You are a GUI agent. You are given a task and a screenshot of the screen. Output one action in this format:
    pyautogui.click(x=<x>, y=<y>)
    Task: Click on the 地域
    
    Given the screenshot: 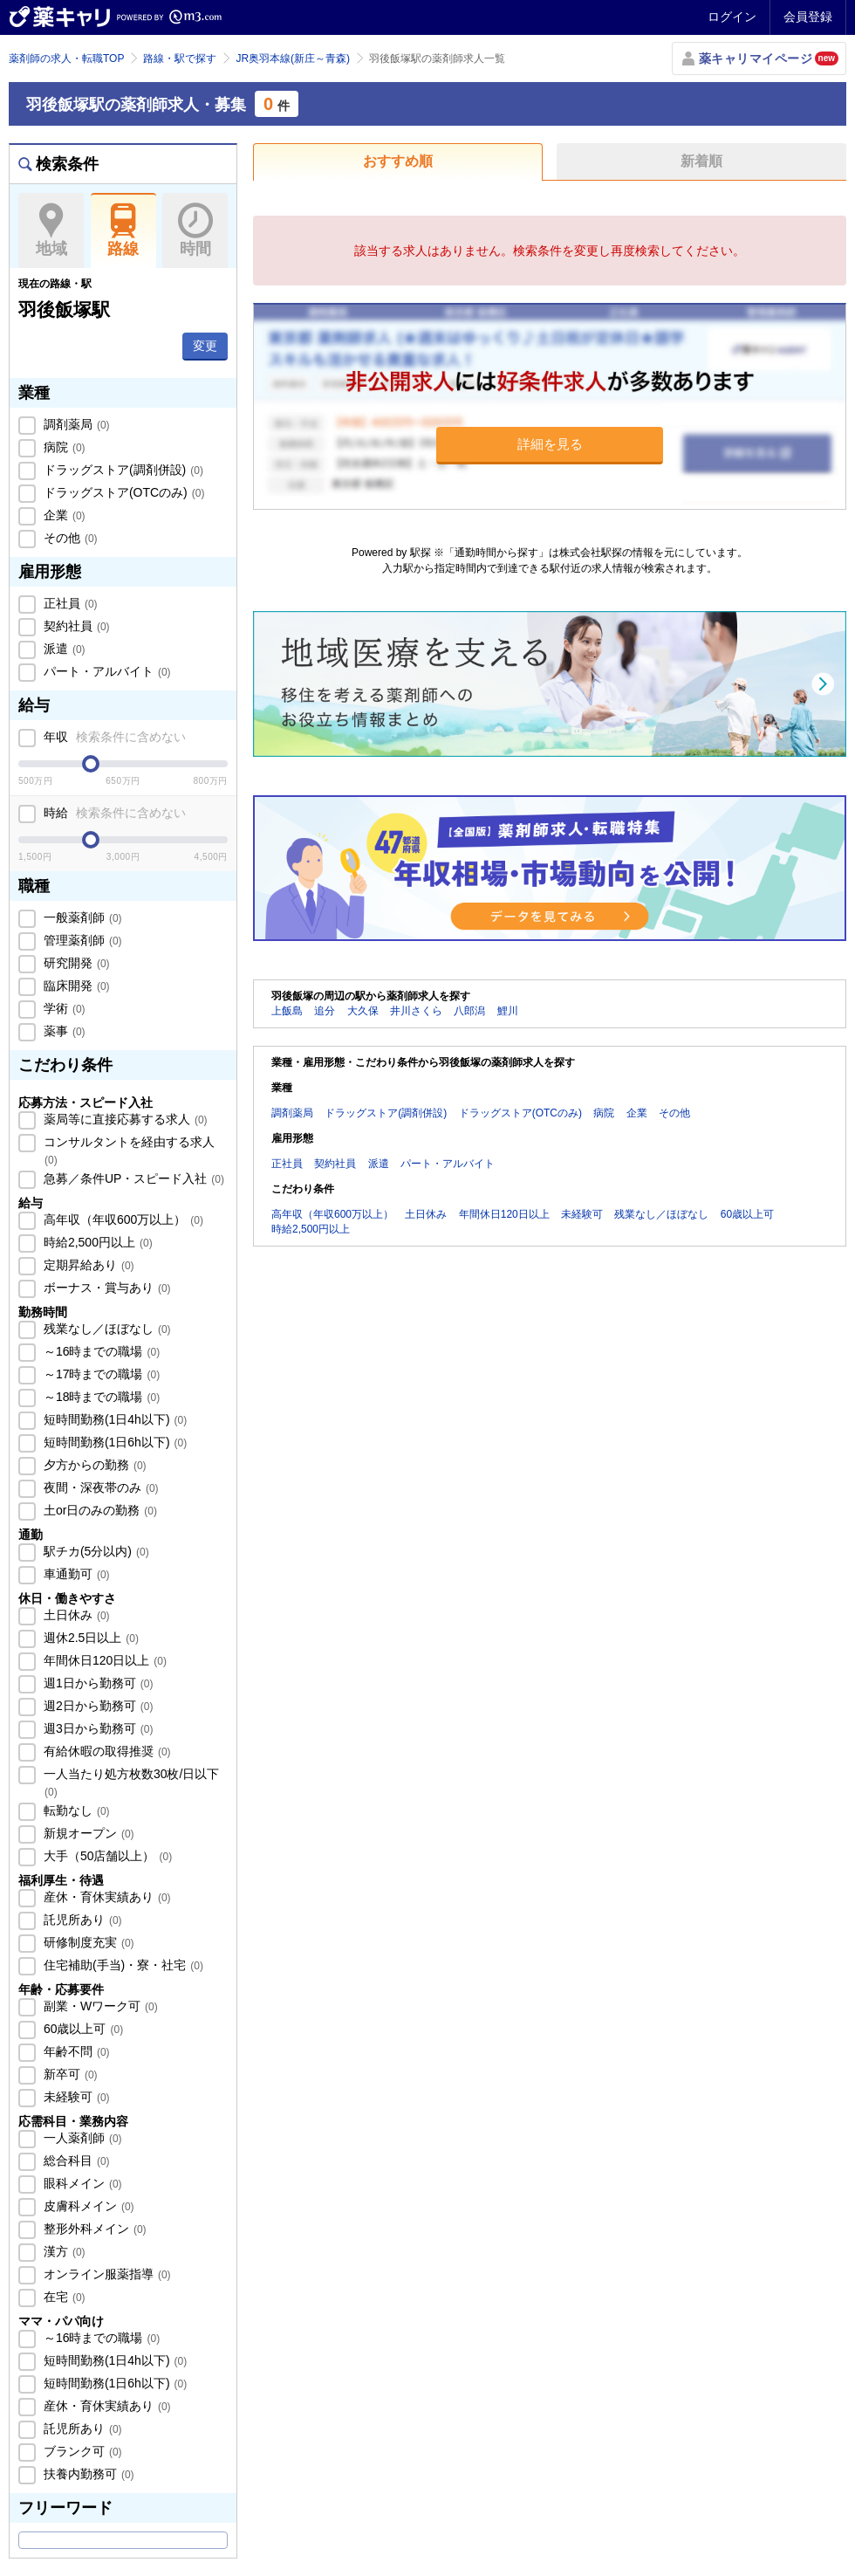 What is the action you would take?
    pyautogui.click(x=51, y=230)
    